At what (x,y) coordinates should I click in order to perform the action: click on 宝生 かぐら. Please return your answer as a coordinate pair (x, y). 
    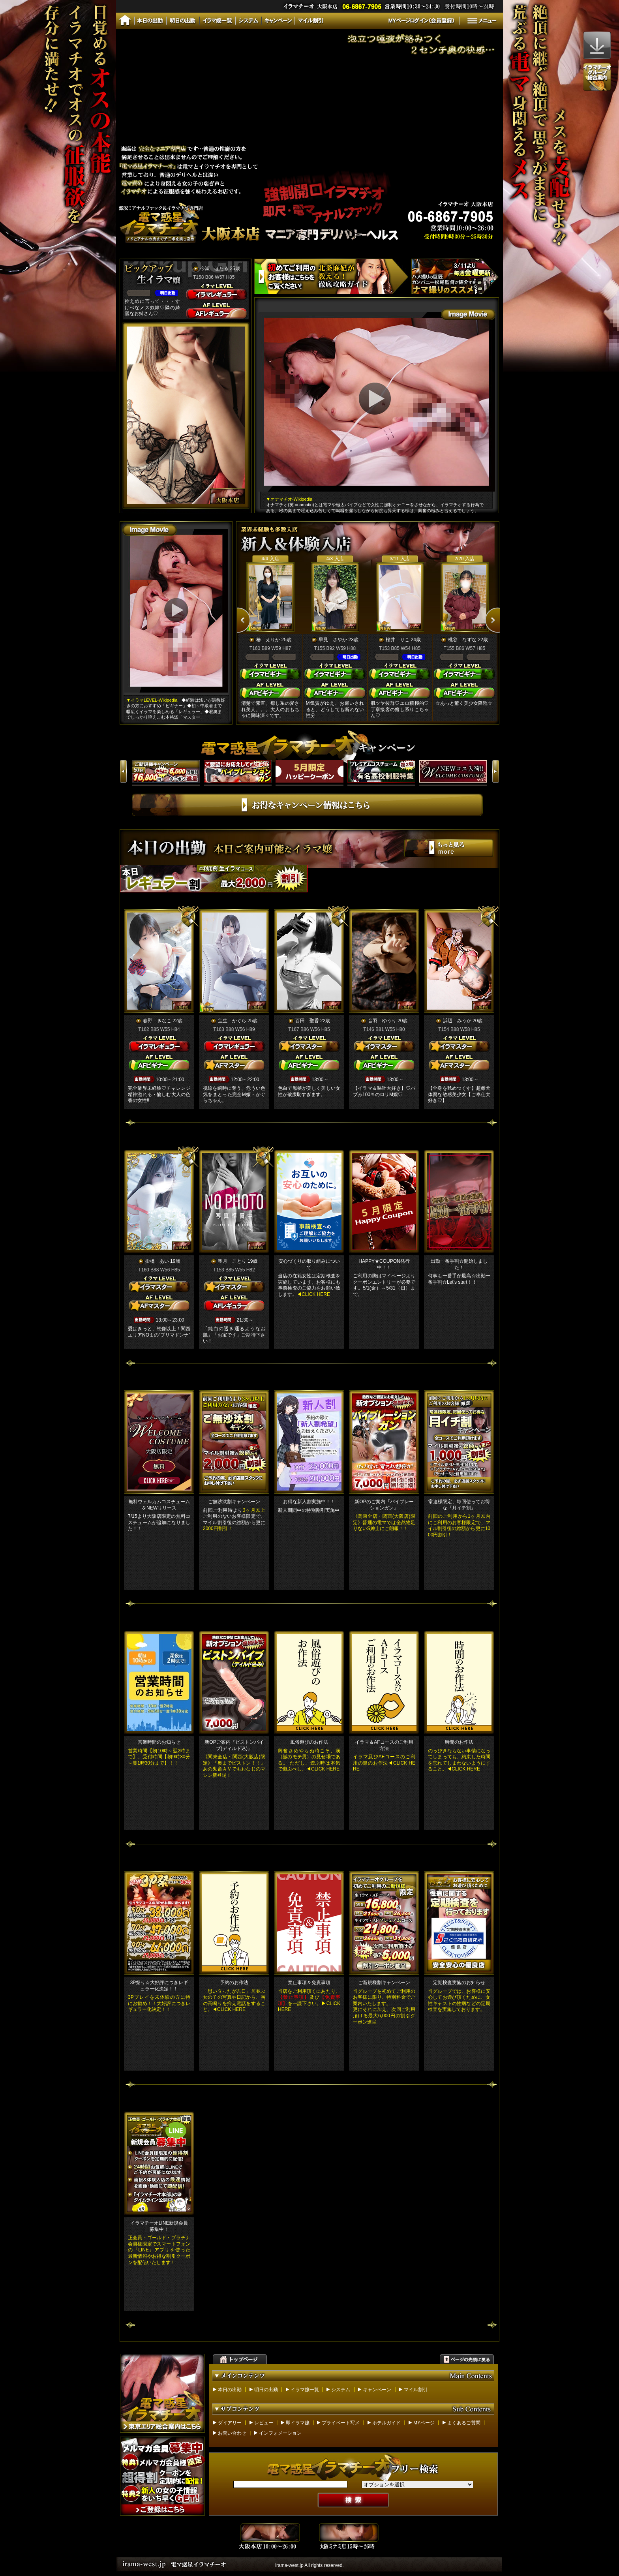
    Looking at the image, I should click on (232, 1020).